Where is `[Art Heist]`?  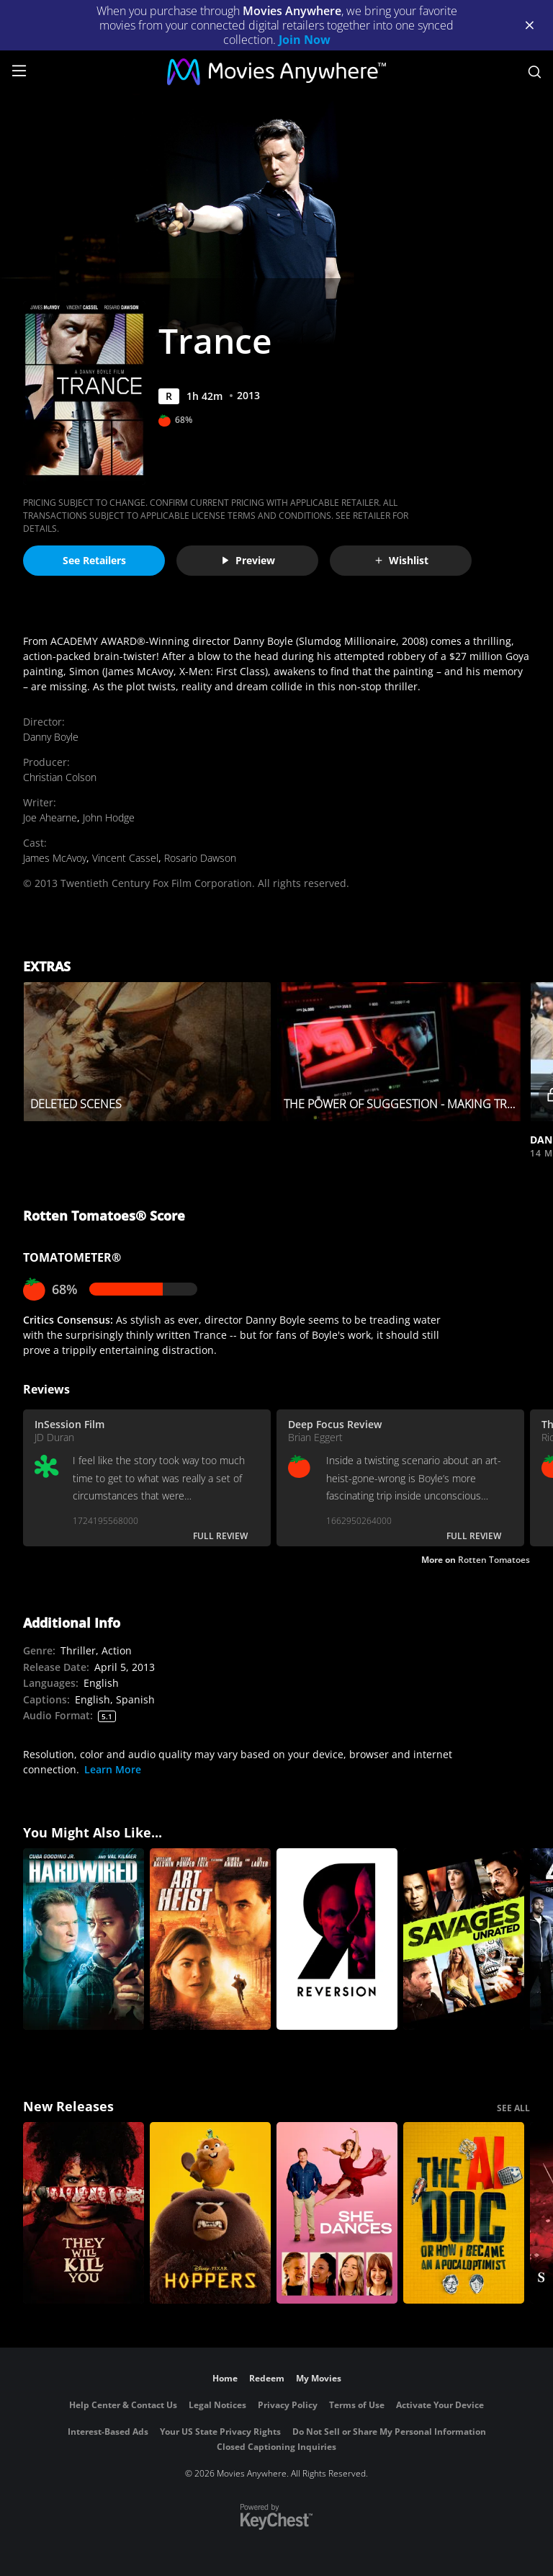
[Art Heist] is located at coordinates (210, 1939).